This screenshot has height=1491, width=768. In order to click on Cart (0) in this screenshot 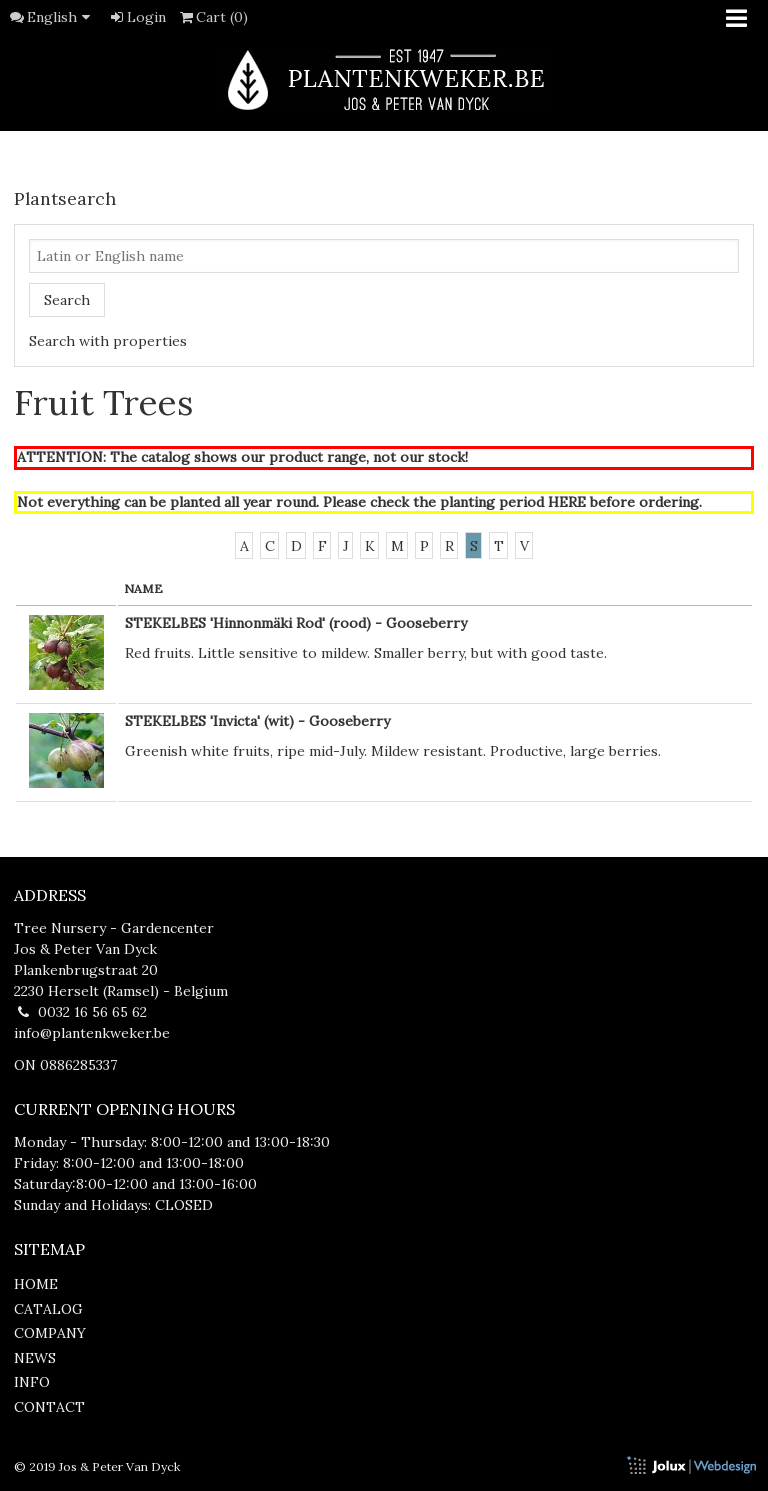, I will do `click(213, 17)`.